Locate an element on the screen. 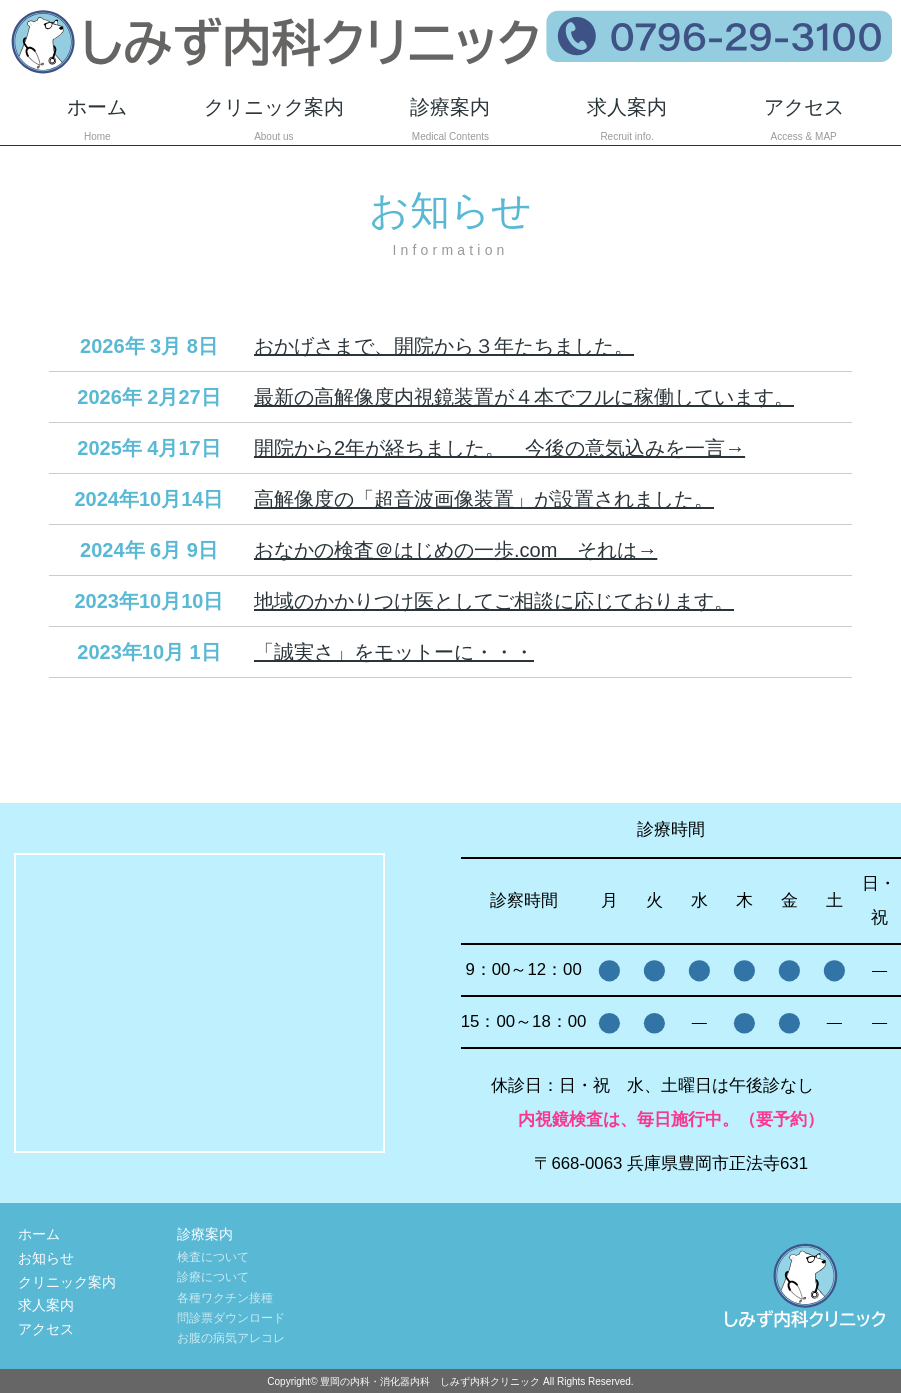 The height and width of the screenshot is (1393, 901). 診療について is located at coordinates (213, 1277).